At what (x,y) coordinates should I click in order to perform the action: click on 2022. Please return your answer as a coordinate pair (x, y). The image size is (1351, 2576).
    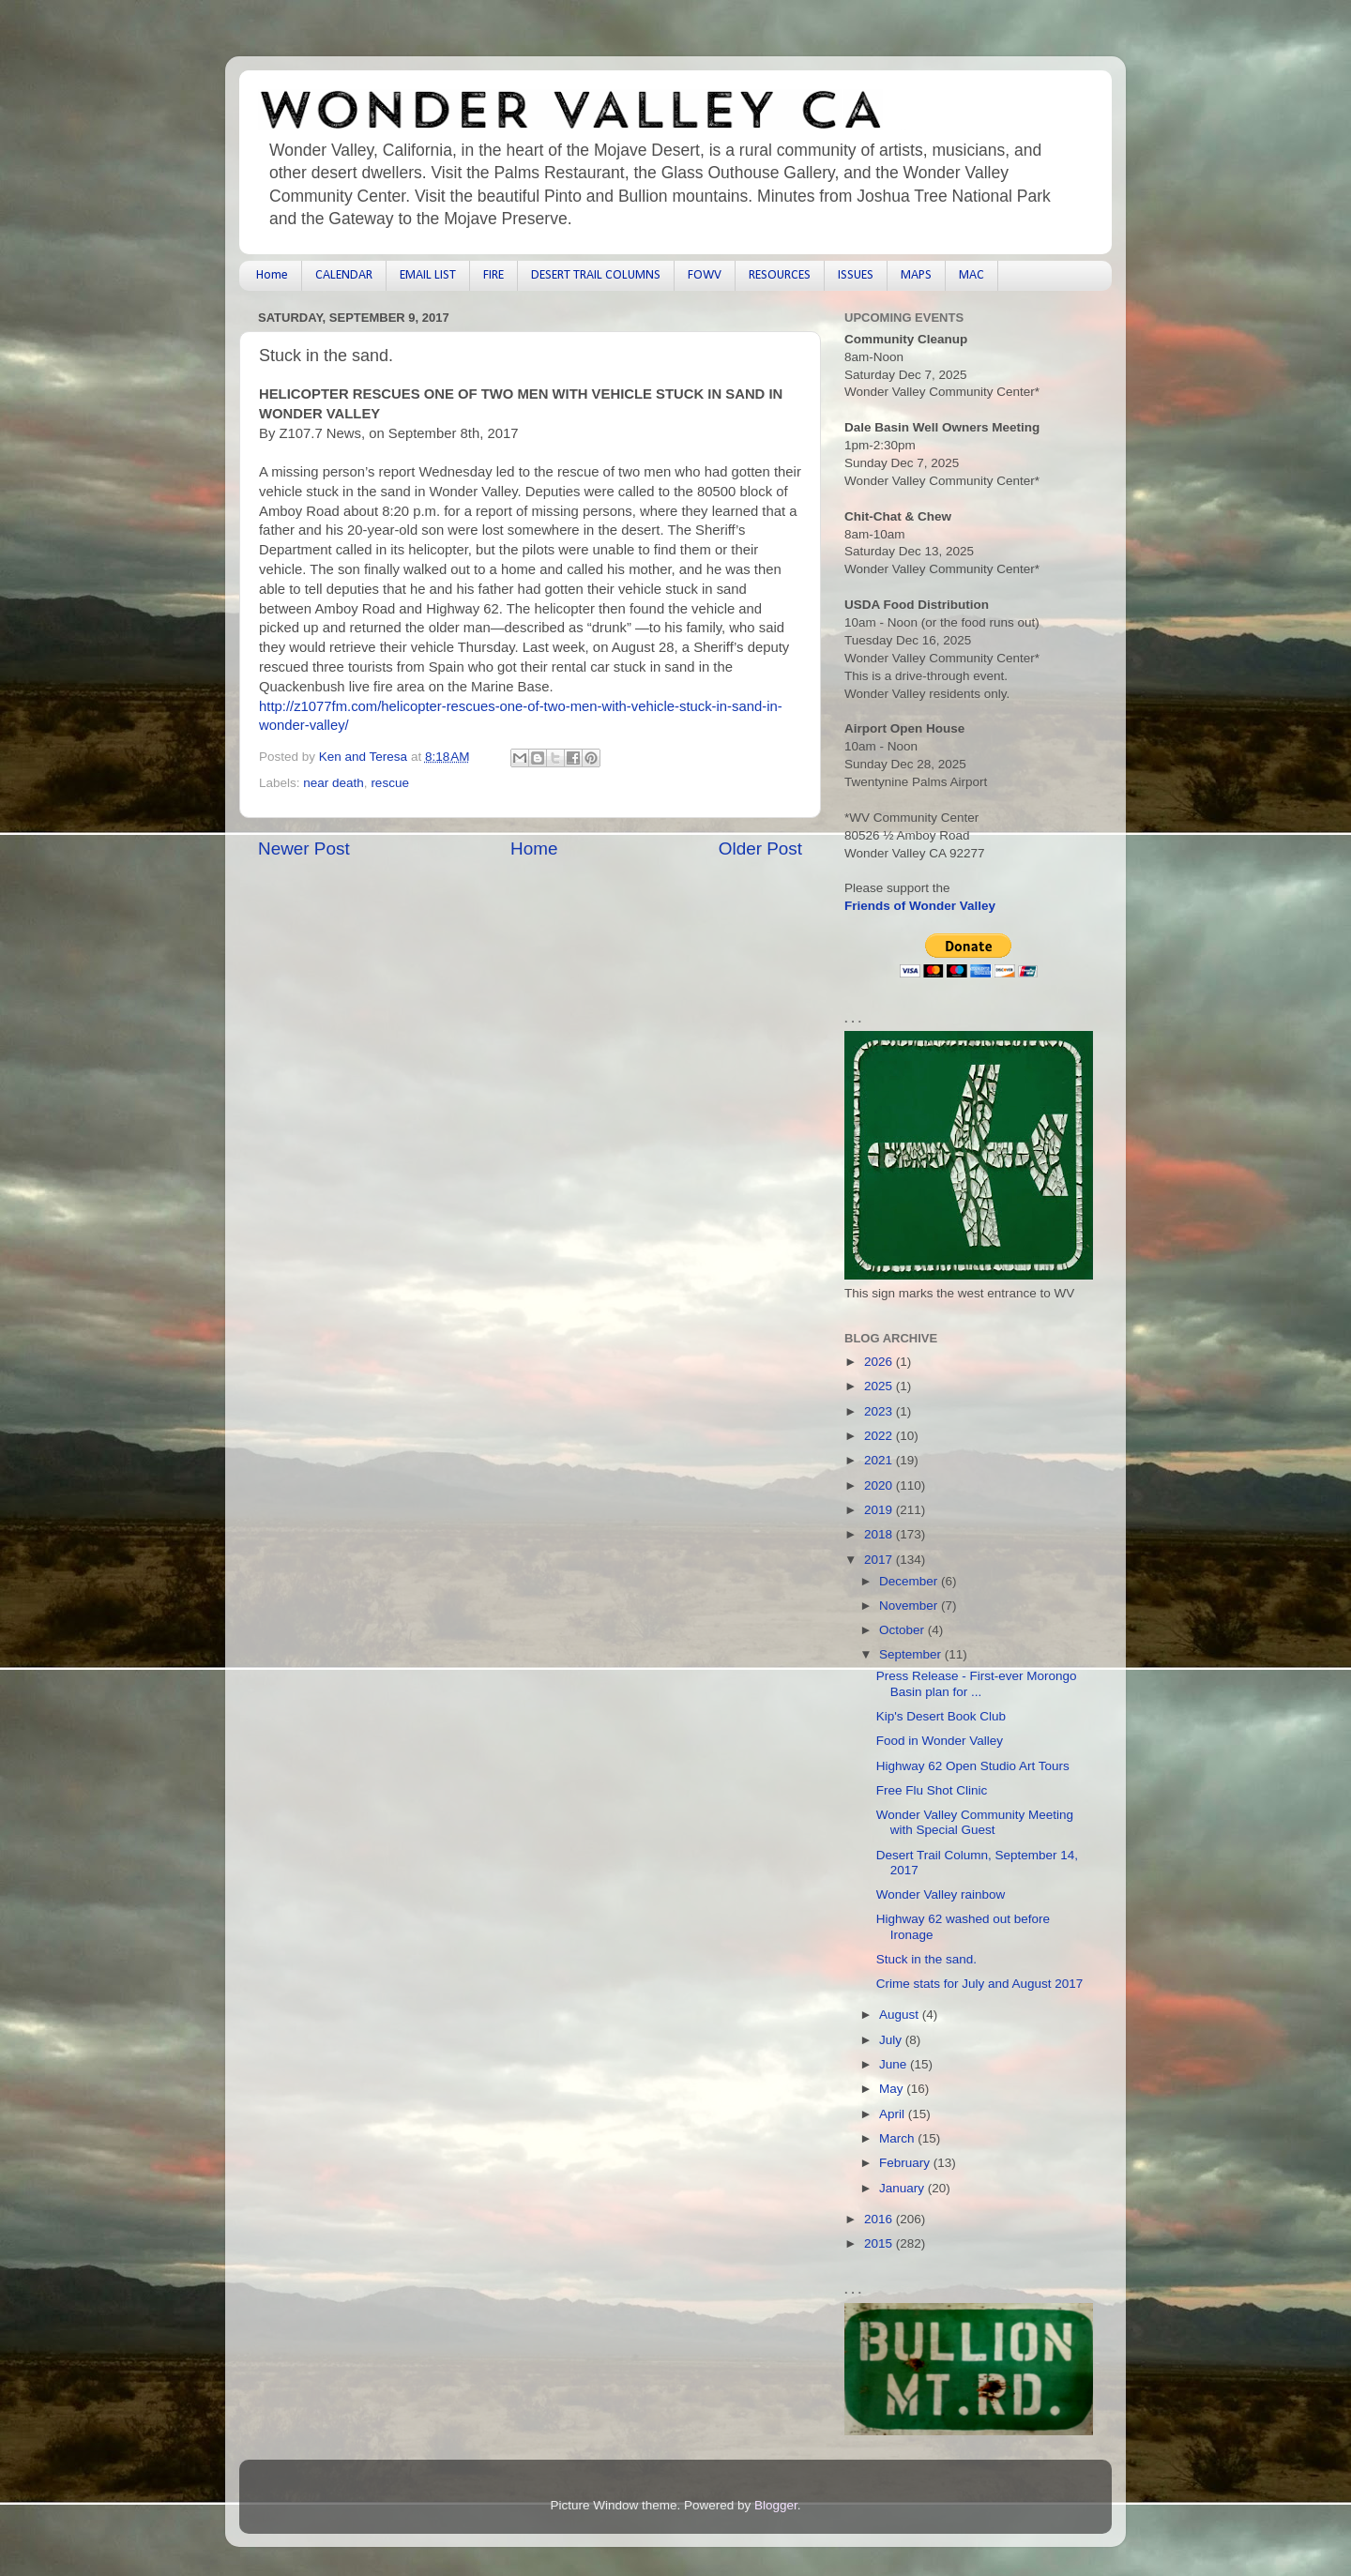
    Looking at the image, I should click on (880, 1436).